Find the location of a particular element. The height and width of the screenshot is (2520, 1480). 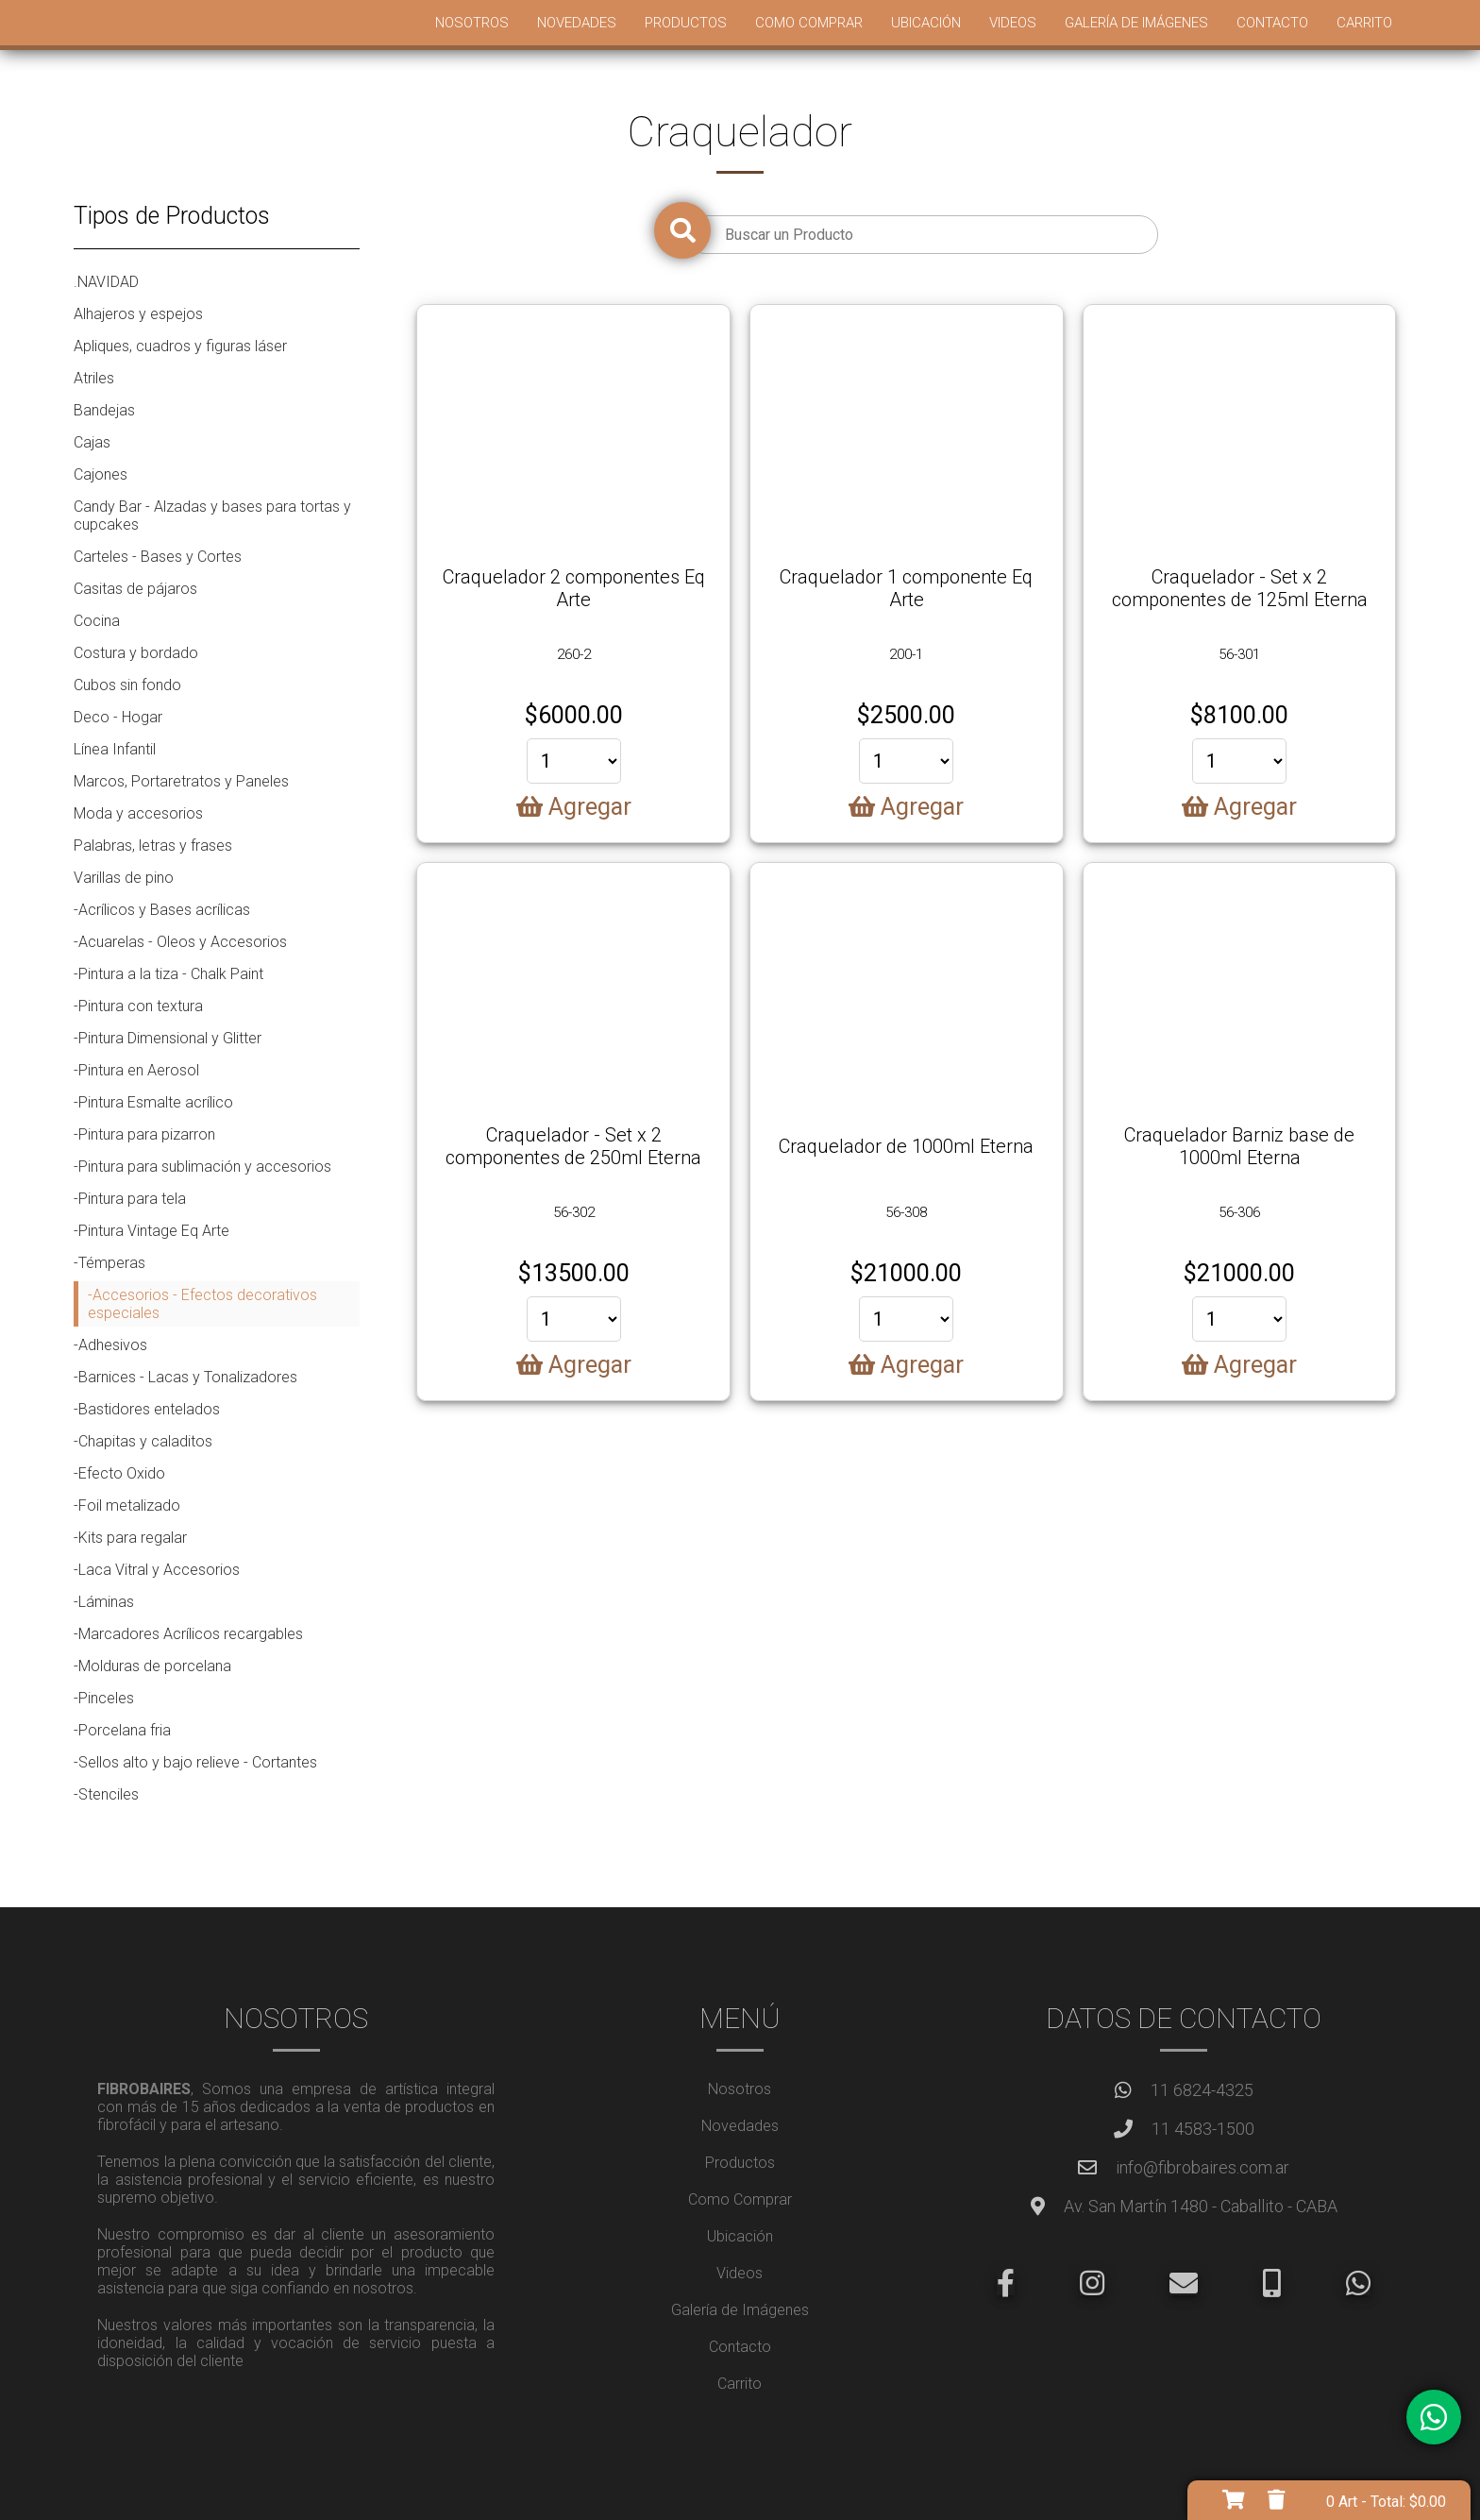

-Laca Vitral y Accesorios is located at coordinates (157, 1570).